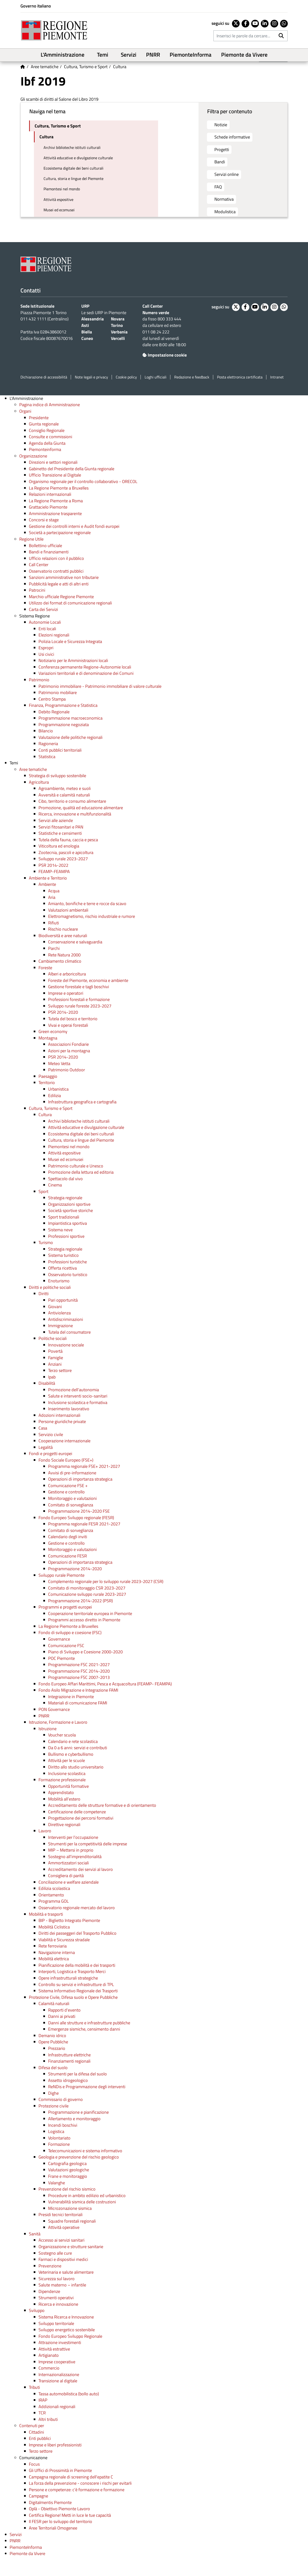 Image resolution: width=308 pixels, height=2576 pixels. What do you see at coordinates (45, 1248) in the screenshot?
I see `Turismo` at bounding box center [45, 1248].